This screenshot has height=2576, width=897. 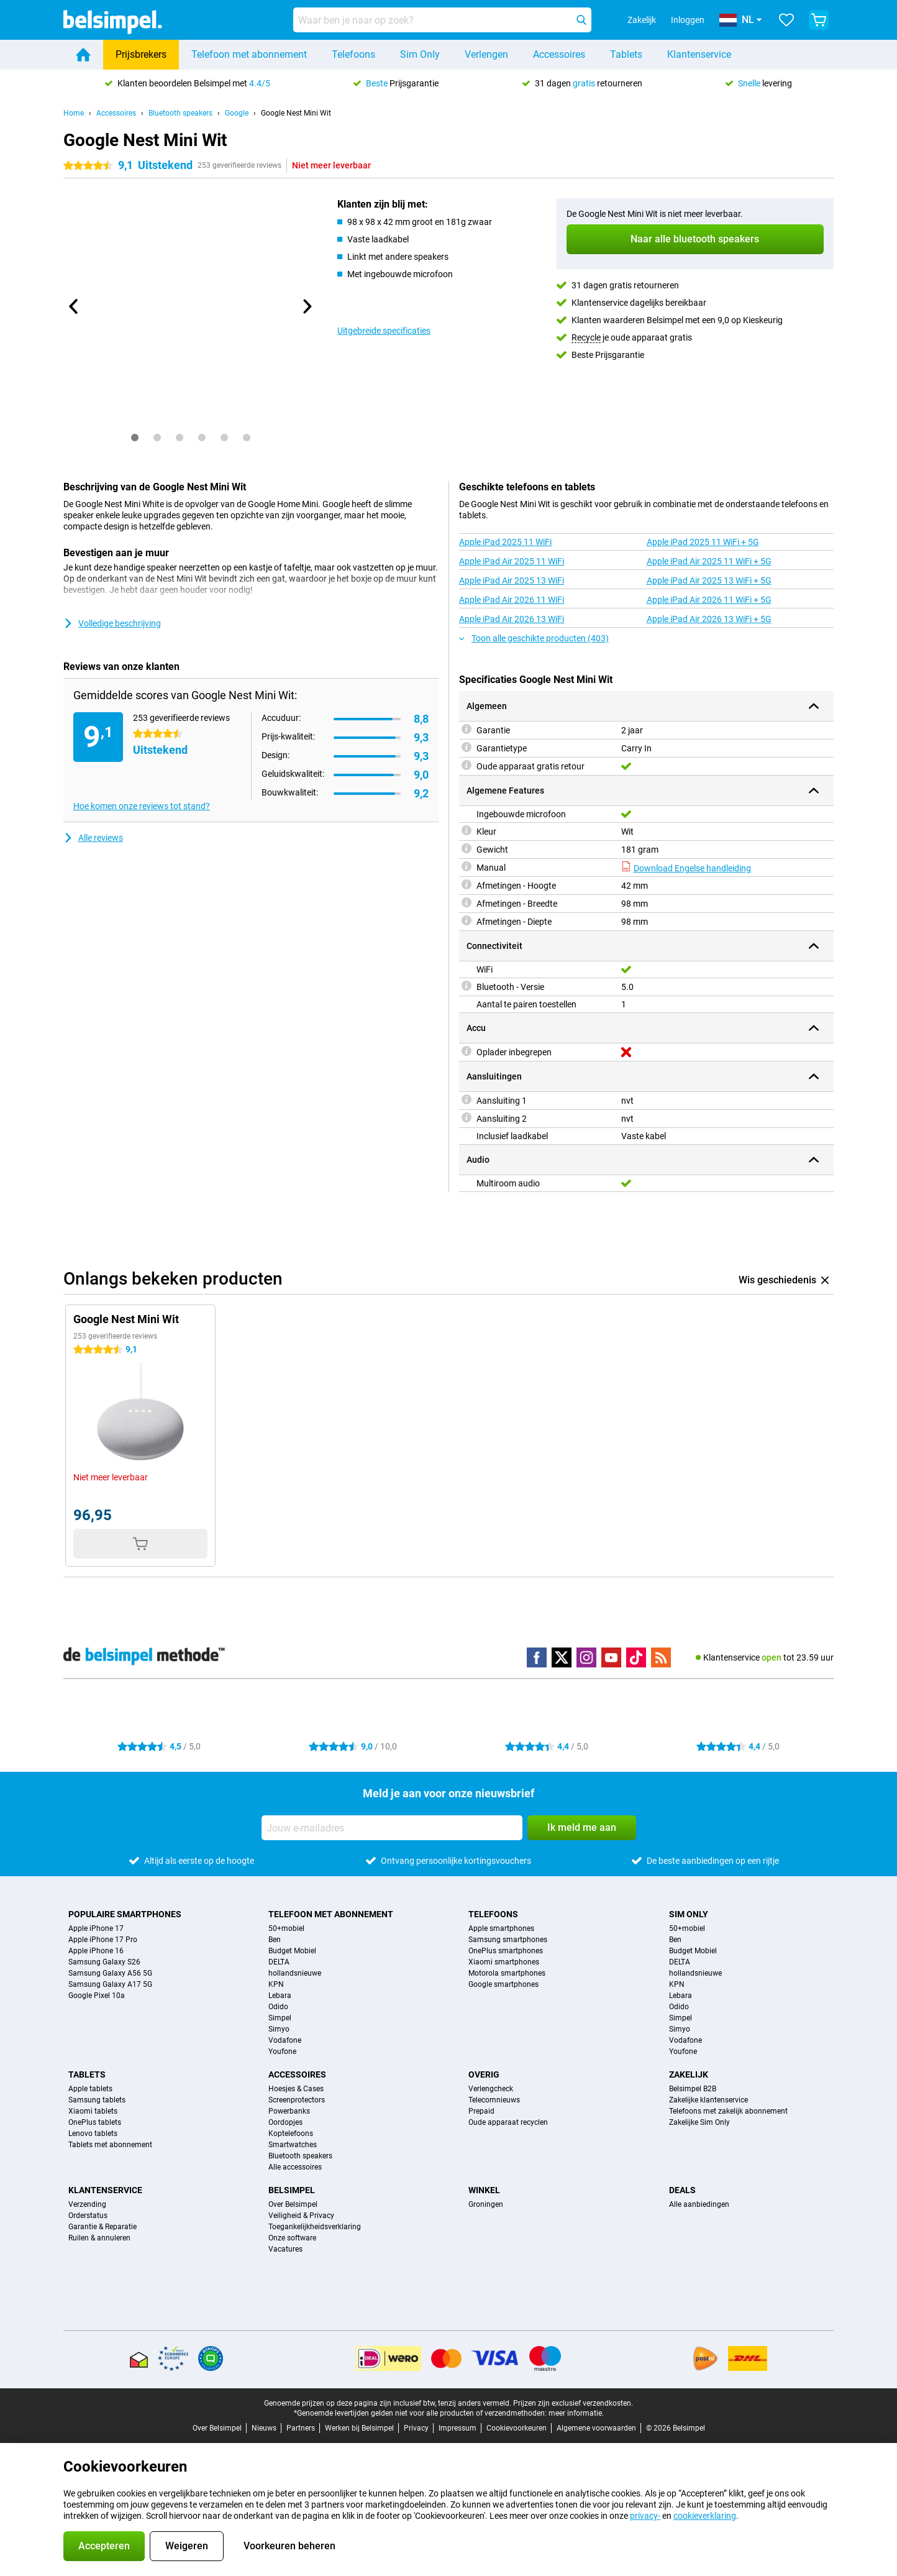 I want to click on Lebara, so click(x=279, y=1995).